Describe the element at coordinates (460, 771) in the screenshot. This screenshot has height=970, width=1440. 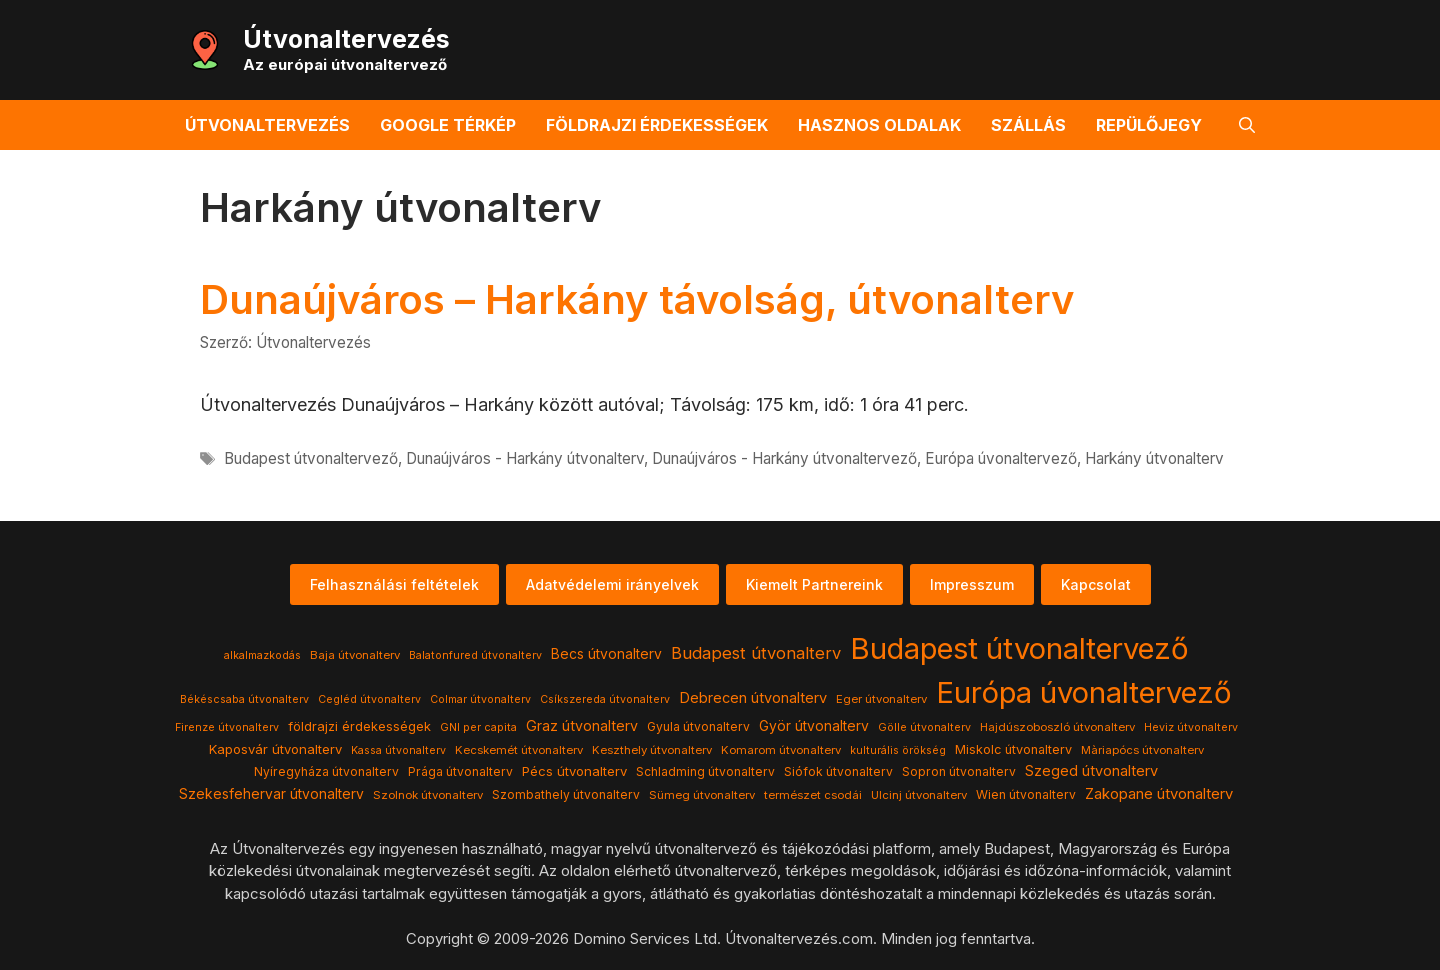
I see `Prága útvonalterv [Prága útvonalterv (5 elem)]` at that location.